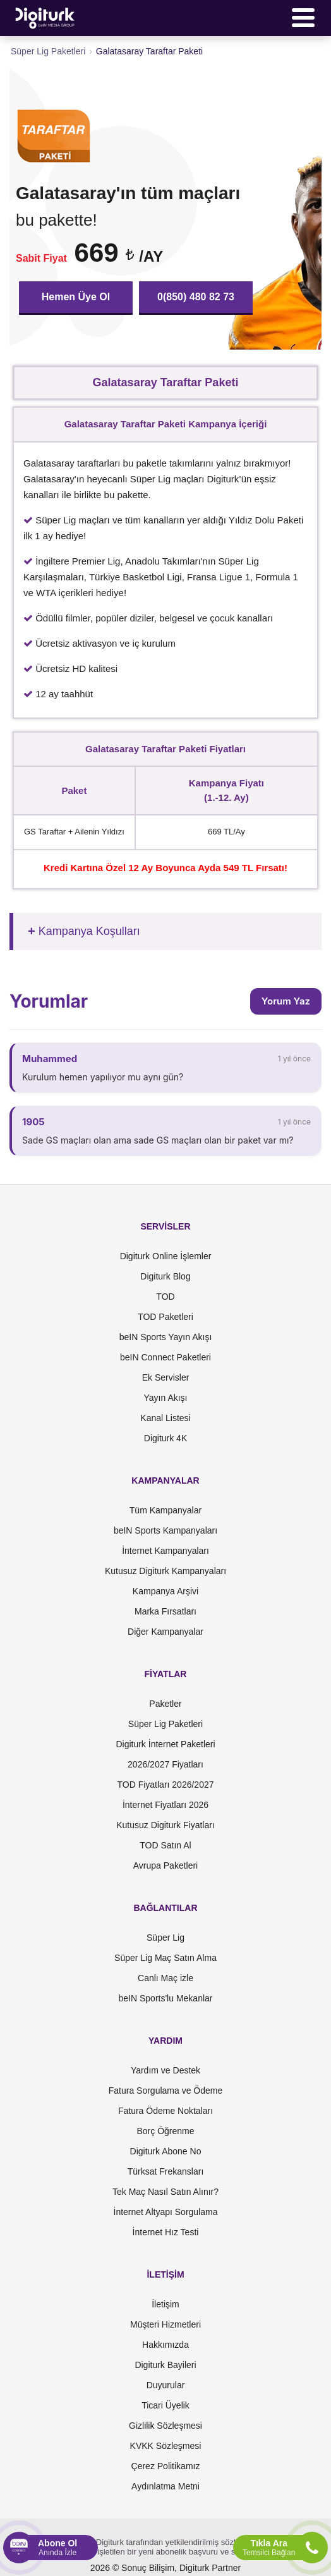  I want to click on Fatura Sorgulama ve Ödeme, so click(166, 2090).